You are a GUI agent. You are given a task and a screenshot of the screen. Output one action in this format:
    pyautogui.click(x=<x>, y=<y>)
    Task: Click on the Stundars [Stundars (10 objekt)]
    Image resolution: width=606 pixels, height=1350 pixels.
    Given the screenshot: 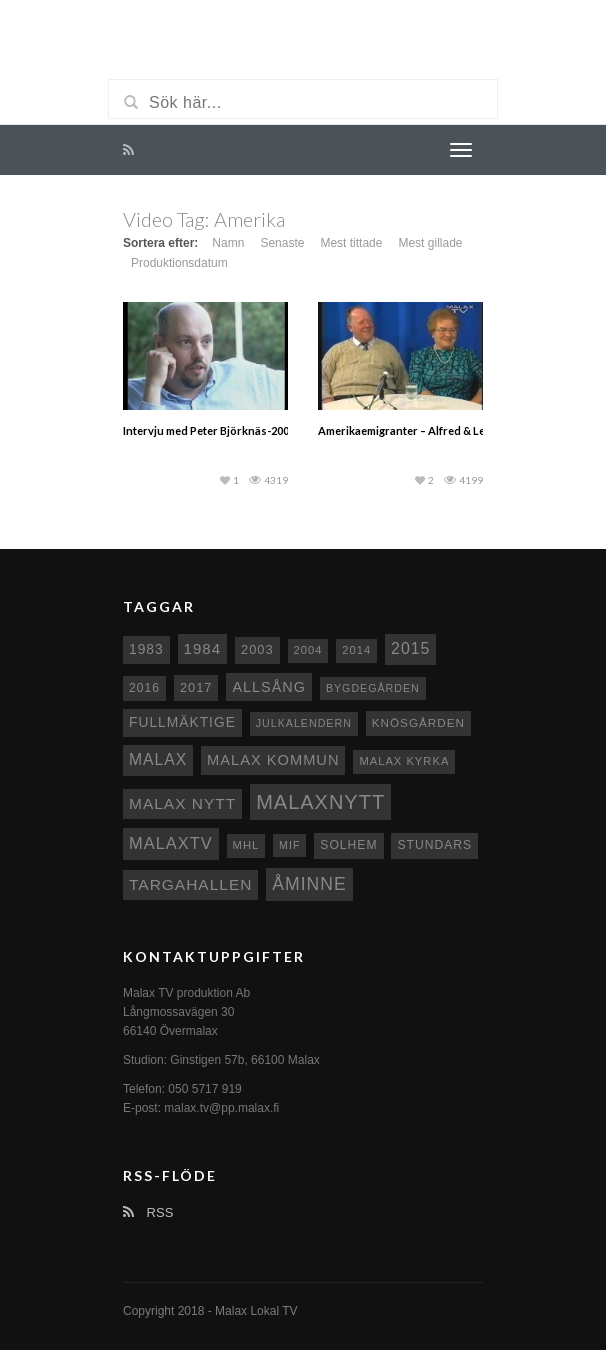 What is the action you would take?
    pyautogui.click(x=434, y=845)
    